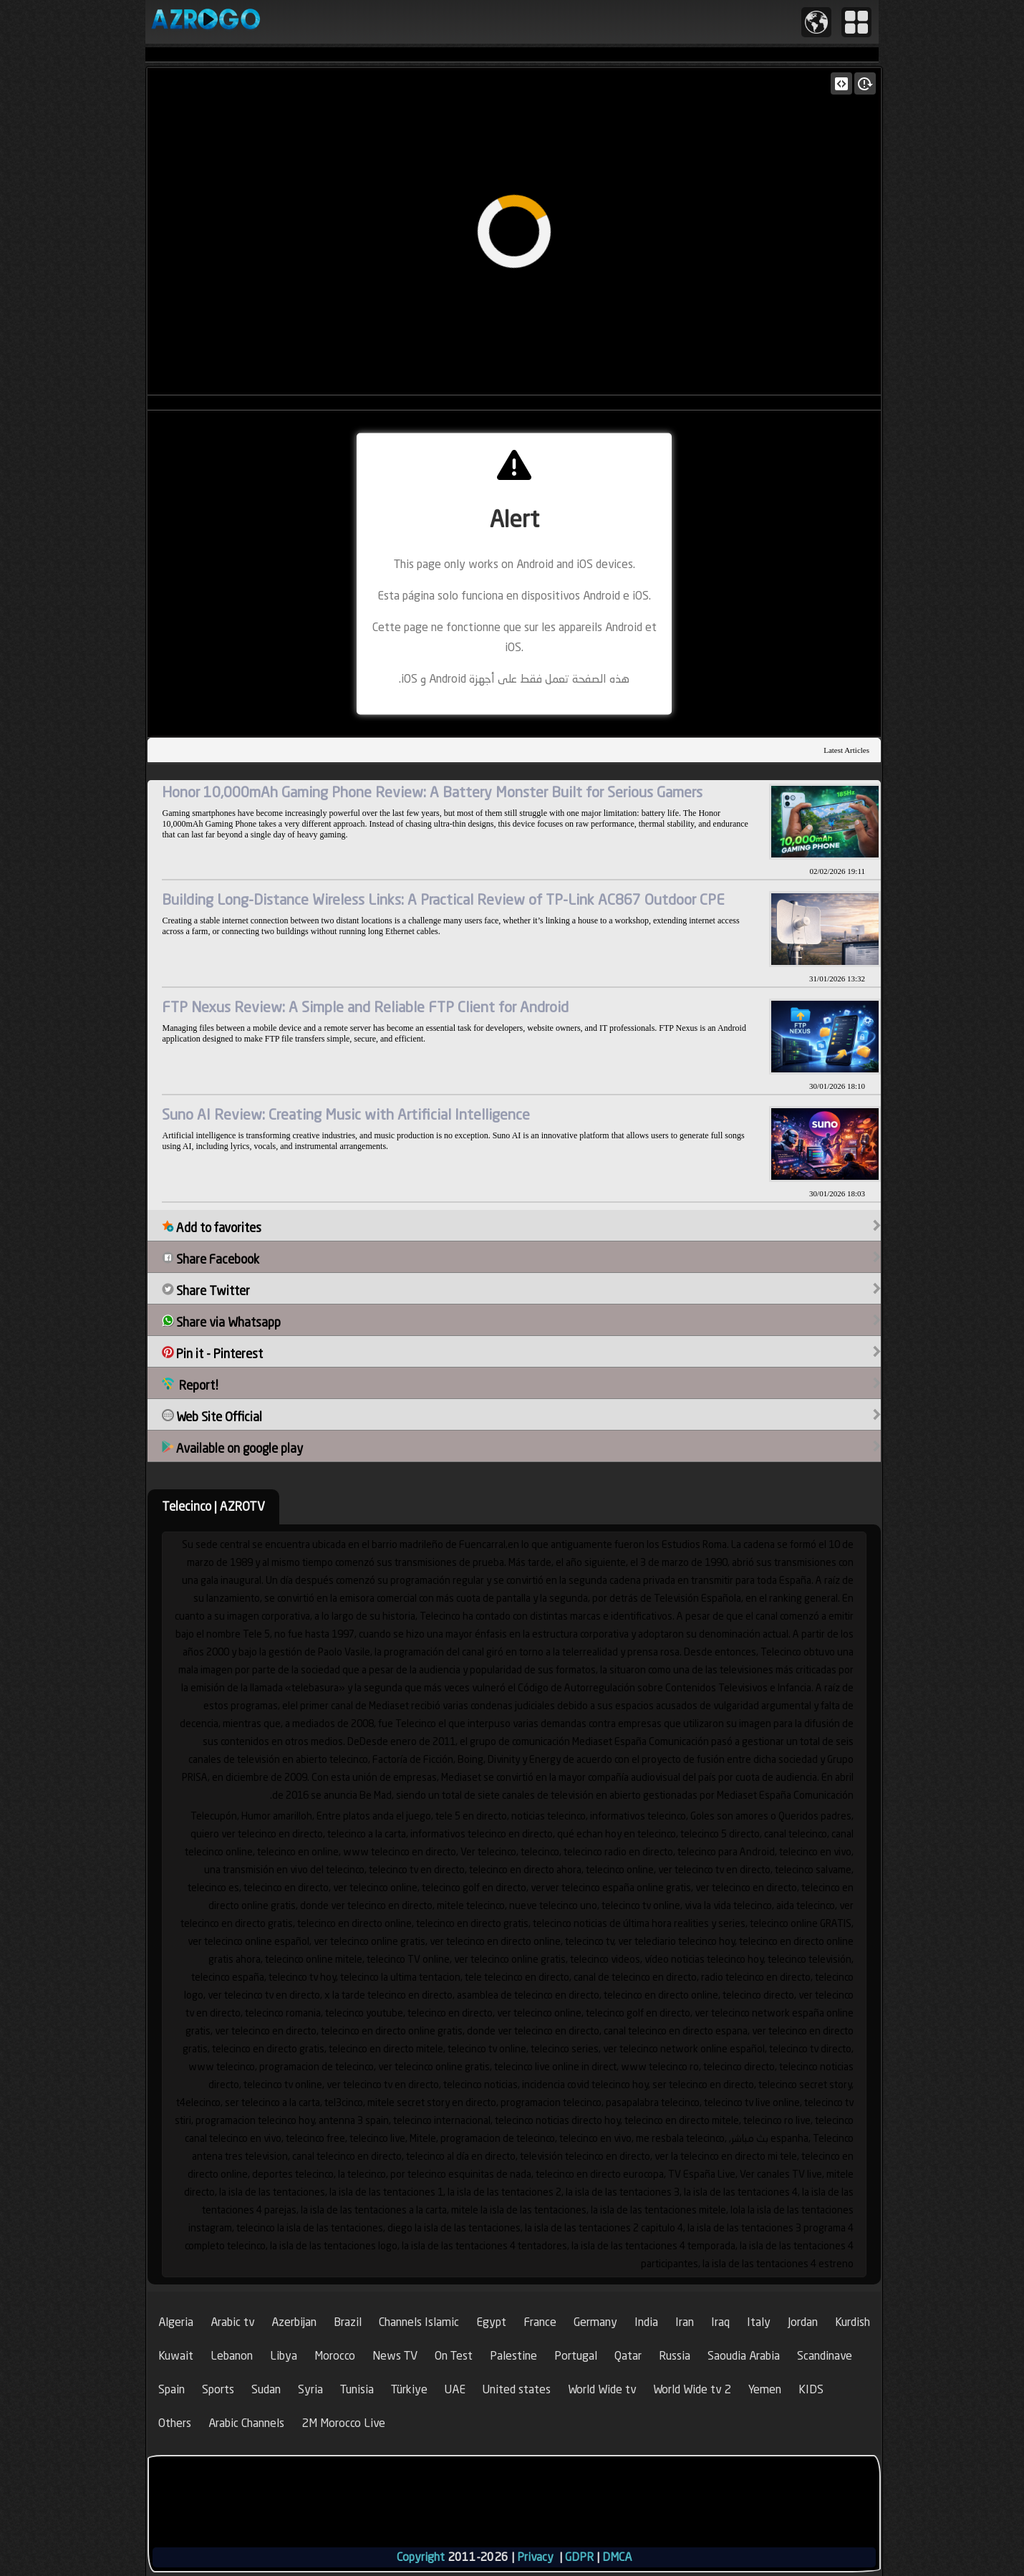  Describe the element at coordinates (595, 2322) in the screenshot. I see `Germany` at that location.